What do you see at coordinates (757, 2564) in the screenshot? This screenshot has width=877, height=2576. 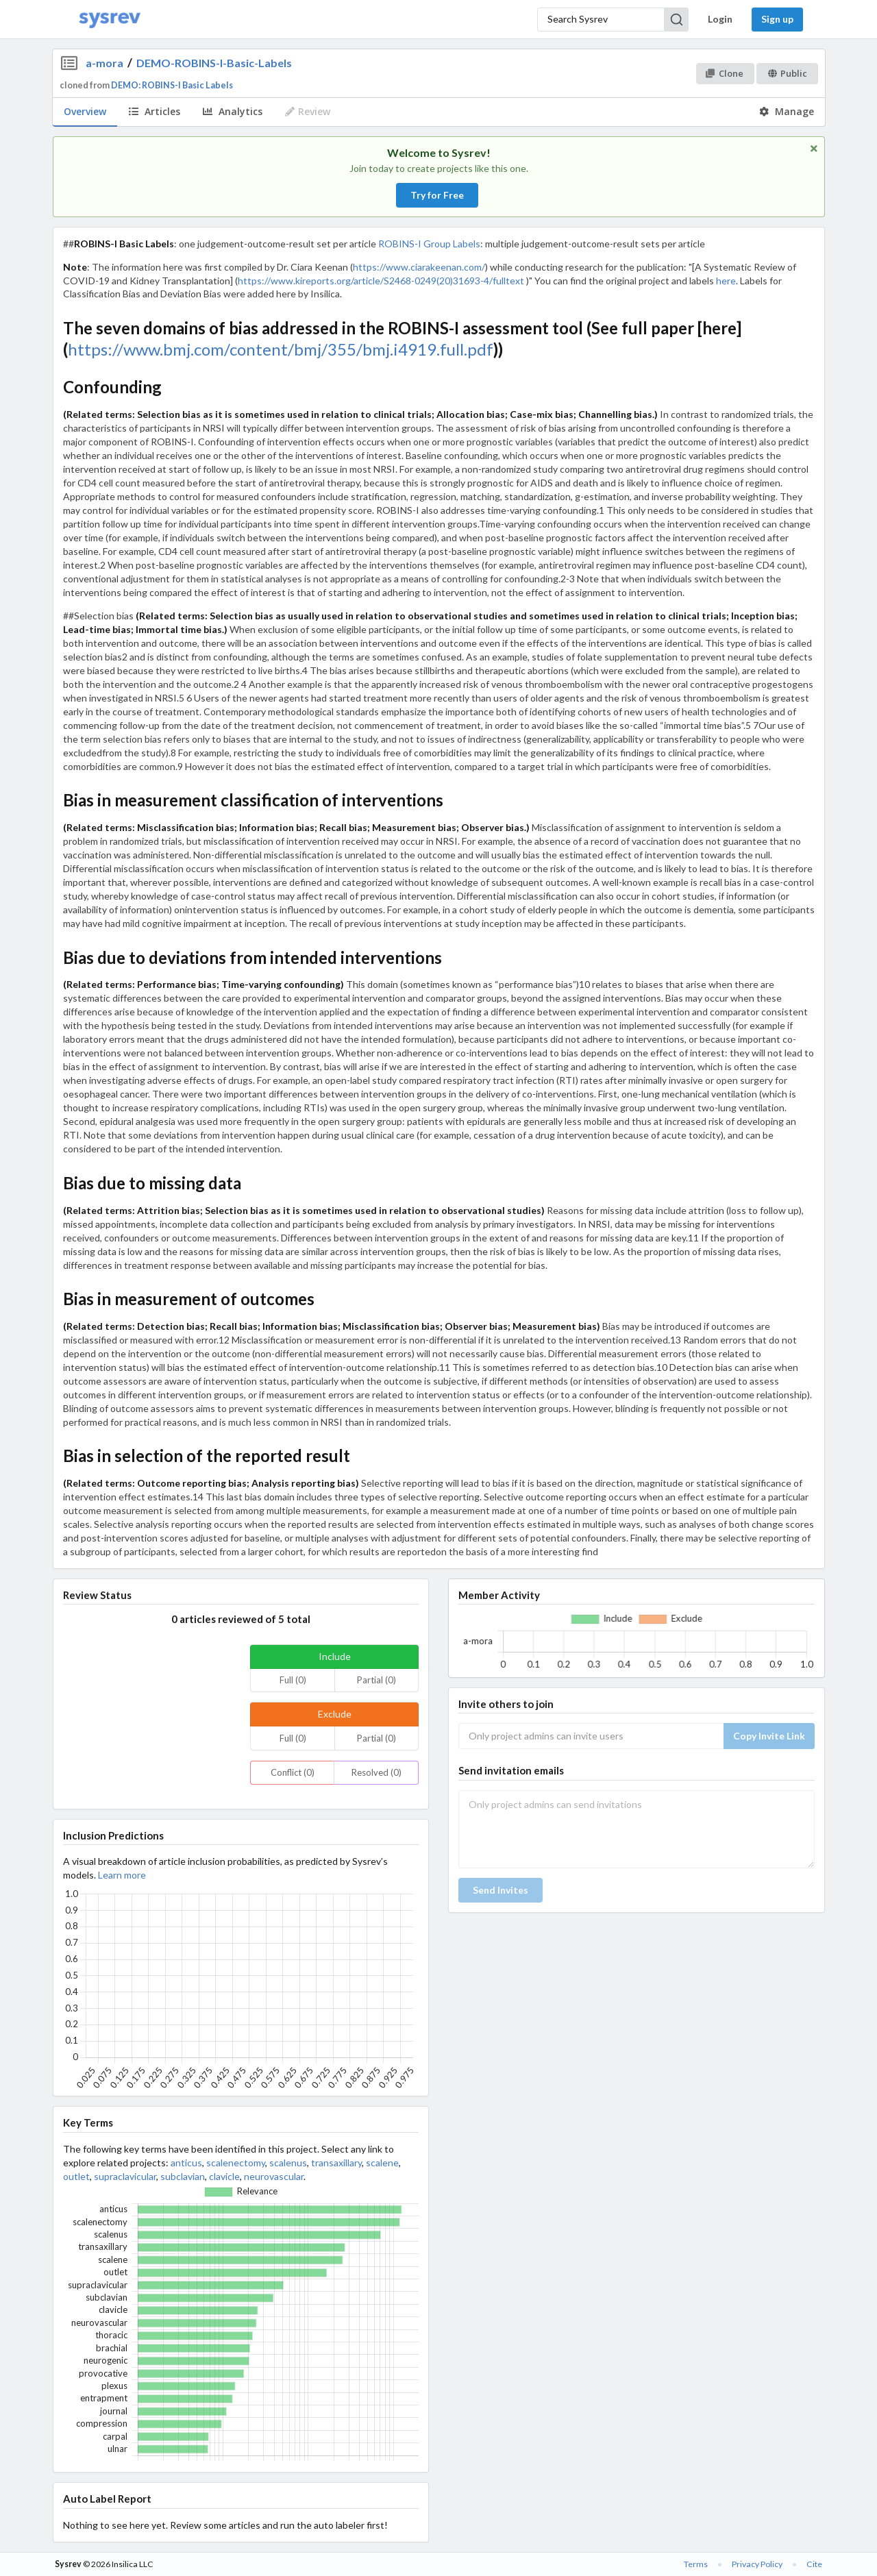 I see `Privacy Policy` at bounding box center [757, 2564].